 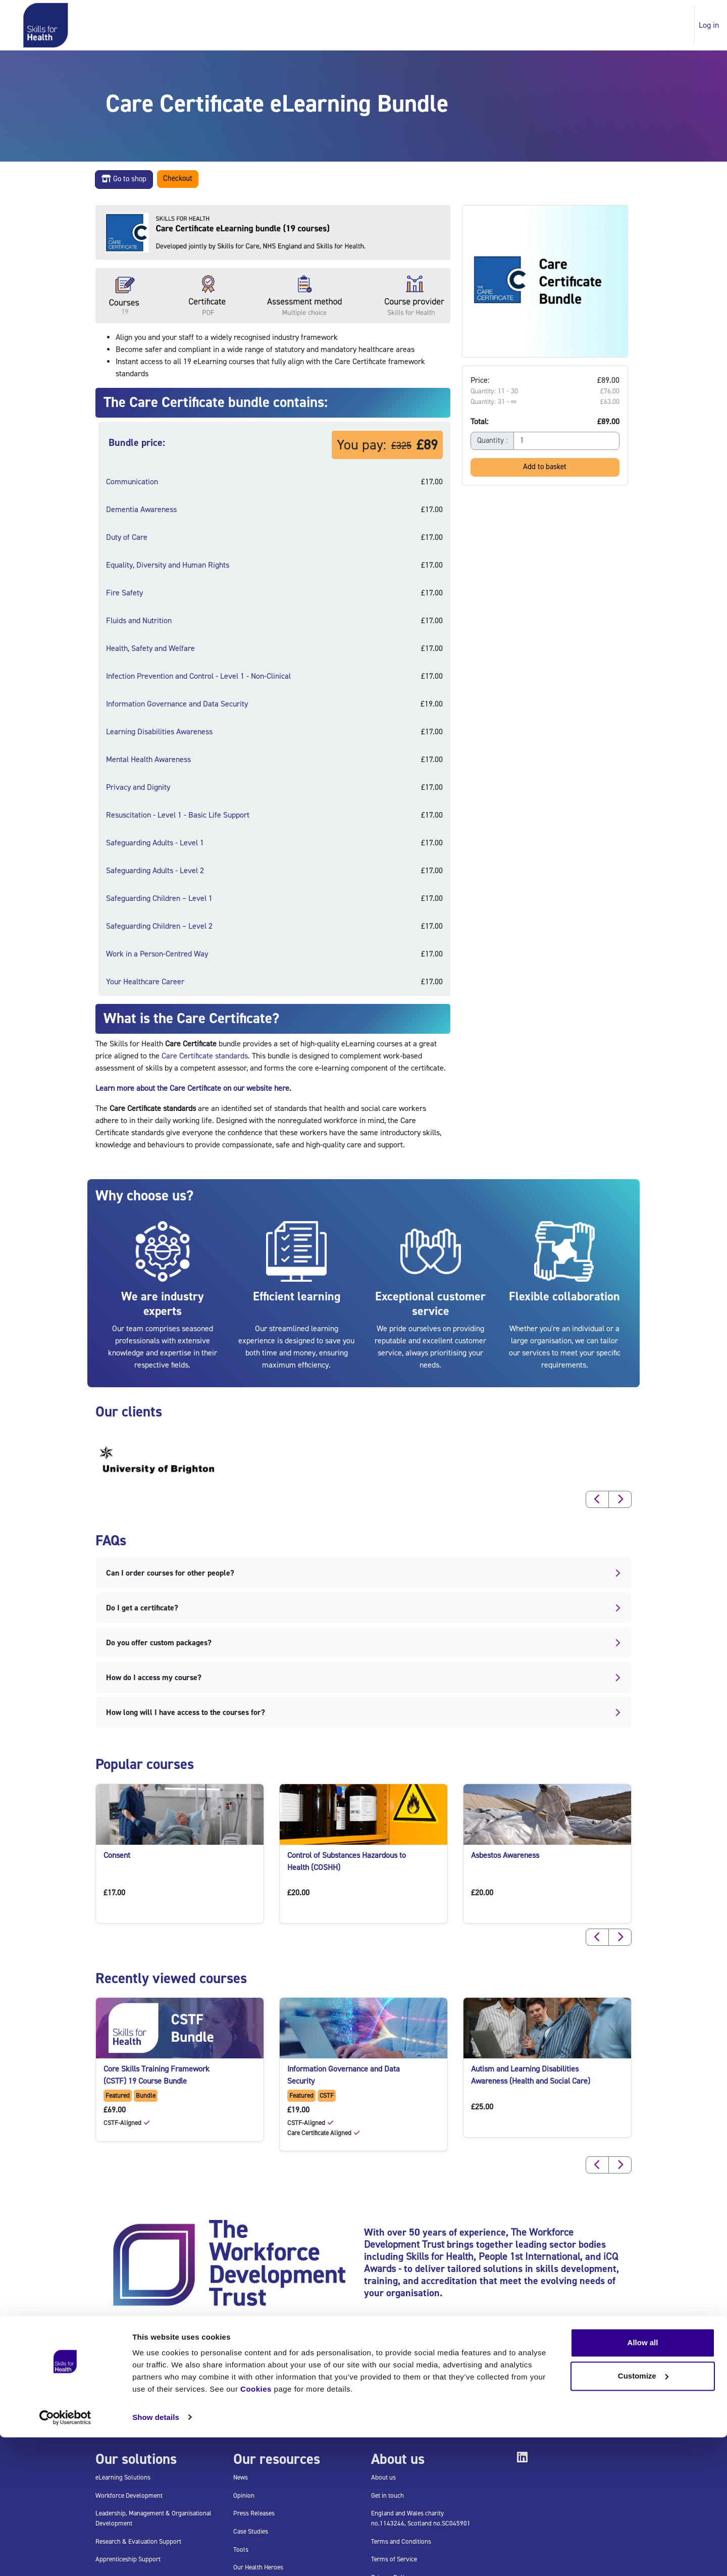 What do you see at coordinates (167, 565) in the screenshot?
I see `Equality, Diversity and Human Rights` at bounding box center [167, 565].